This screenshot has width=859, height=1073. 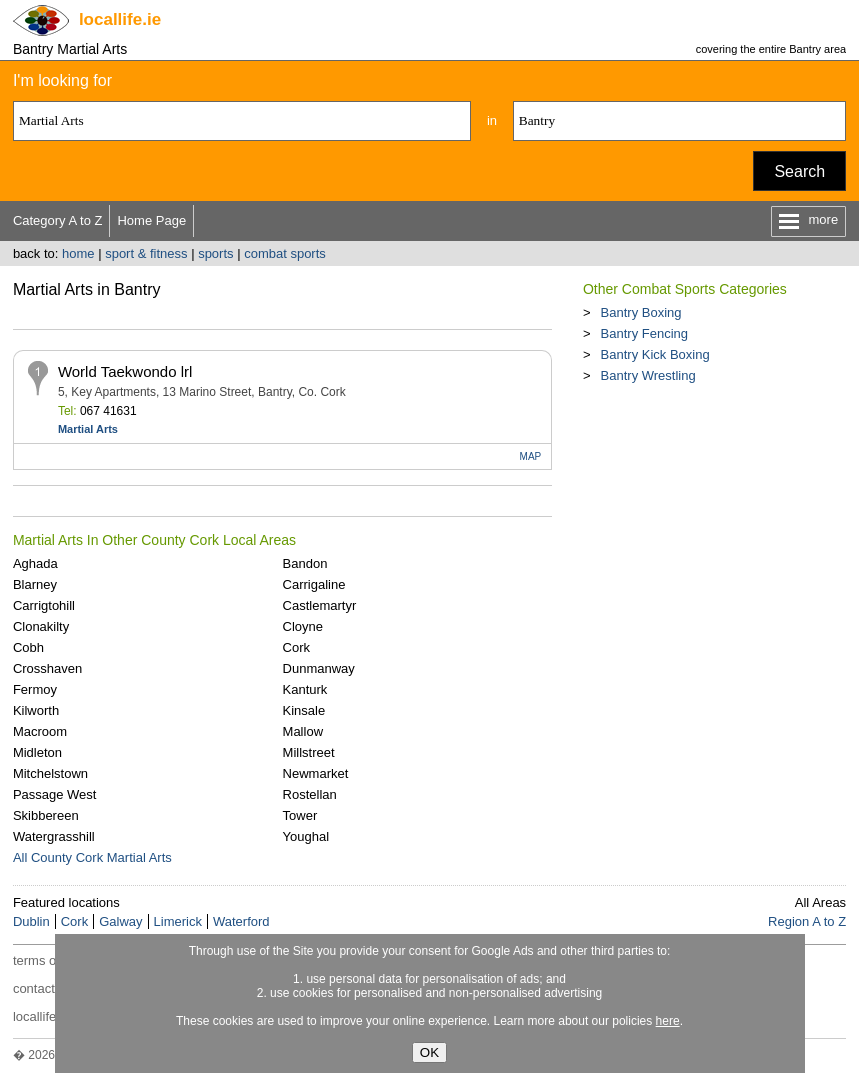 What do you see at coordinates (52, 1016) in the screenshot?
I see `locallife.co.nz` at bounding box center [52, 1016].